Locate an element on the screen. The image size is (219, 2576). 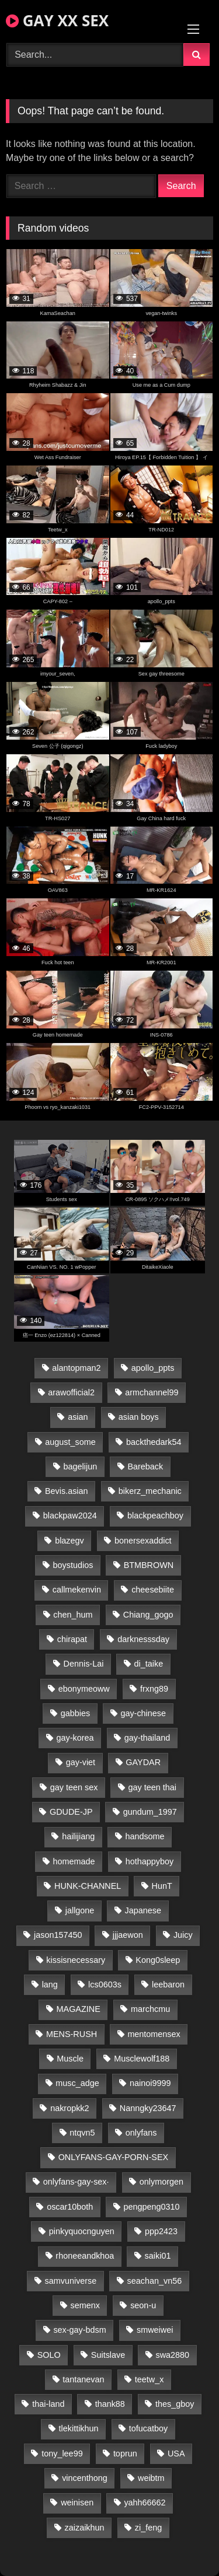
HunT [HunT (24 items)] is located at coordinates (162, 1886).